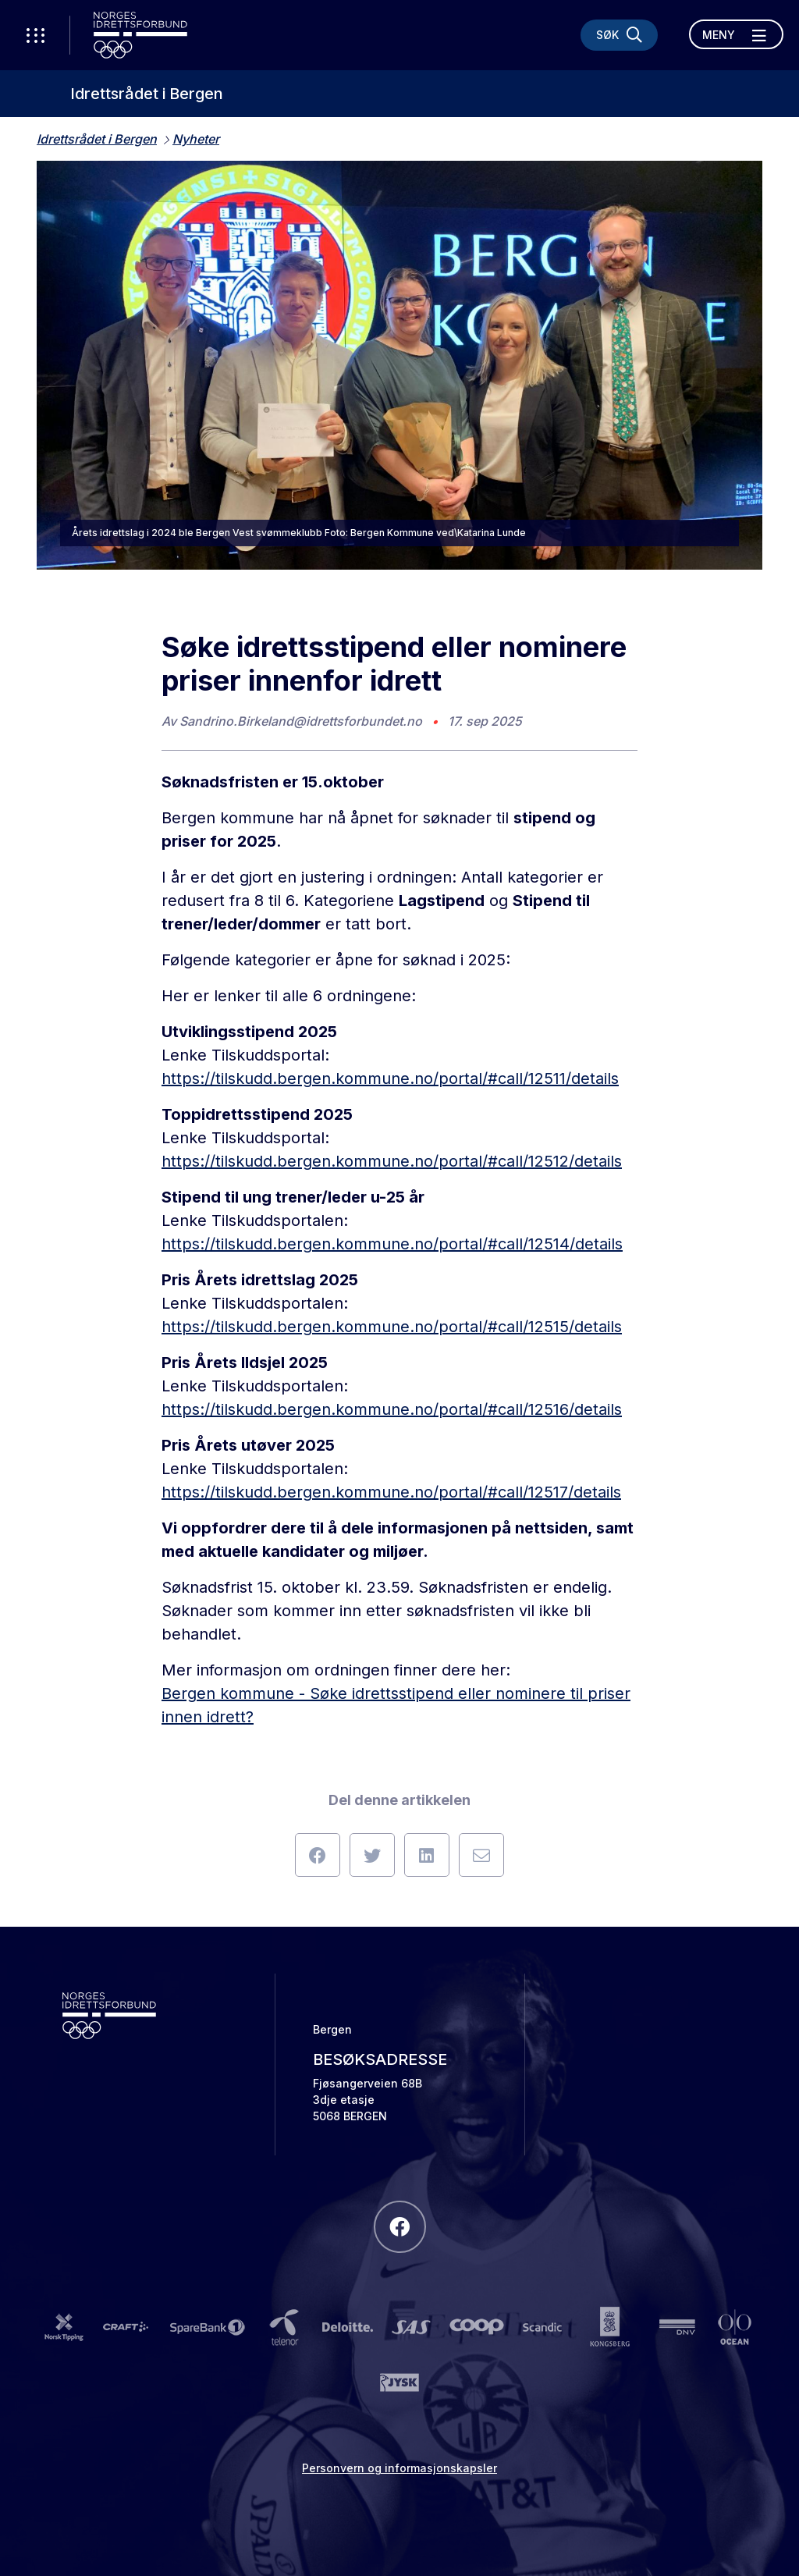  Describe the element at coordinates (392, 1326) in the screenshot. I see `https://tilskudd.bergen.kommune.no/portal/#call/12515/details` at that location.